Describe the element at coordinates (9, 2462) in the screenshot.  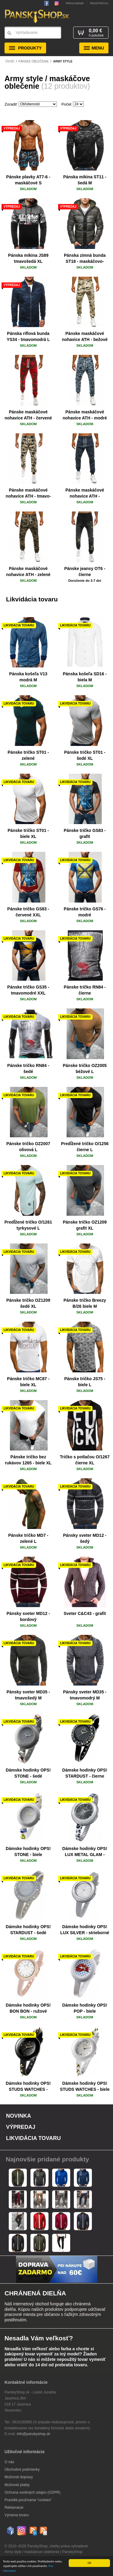
I see `O nás` at that location.